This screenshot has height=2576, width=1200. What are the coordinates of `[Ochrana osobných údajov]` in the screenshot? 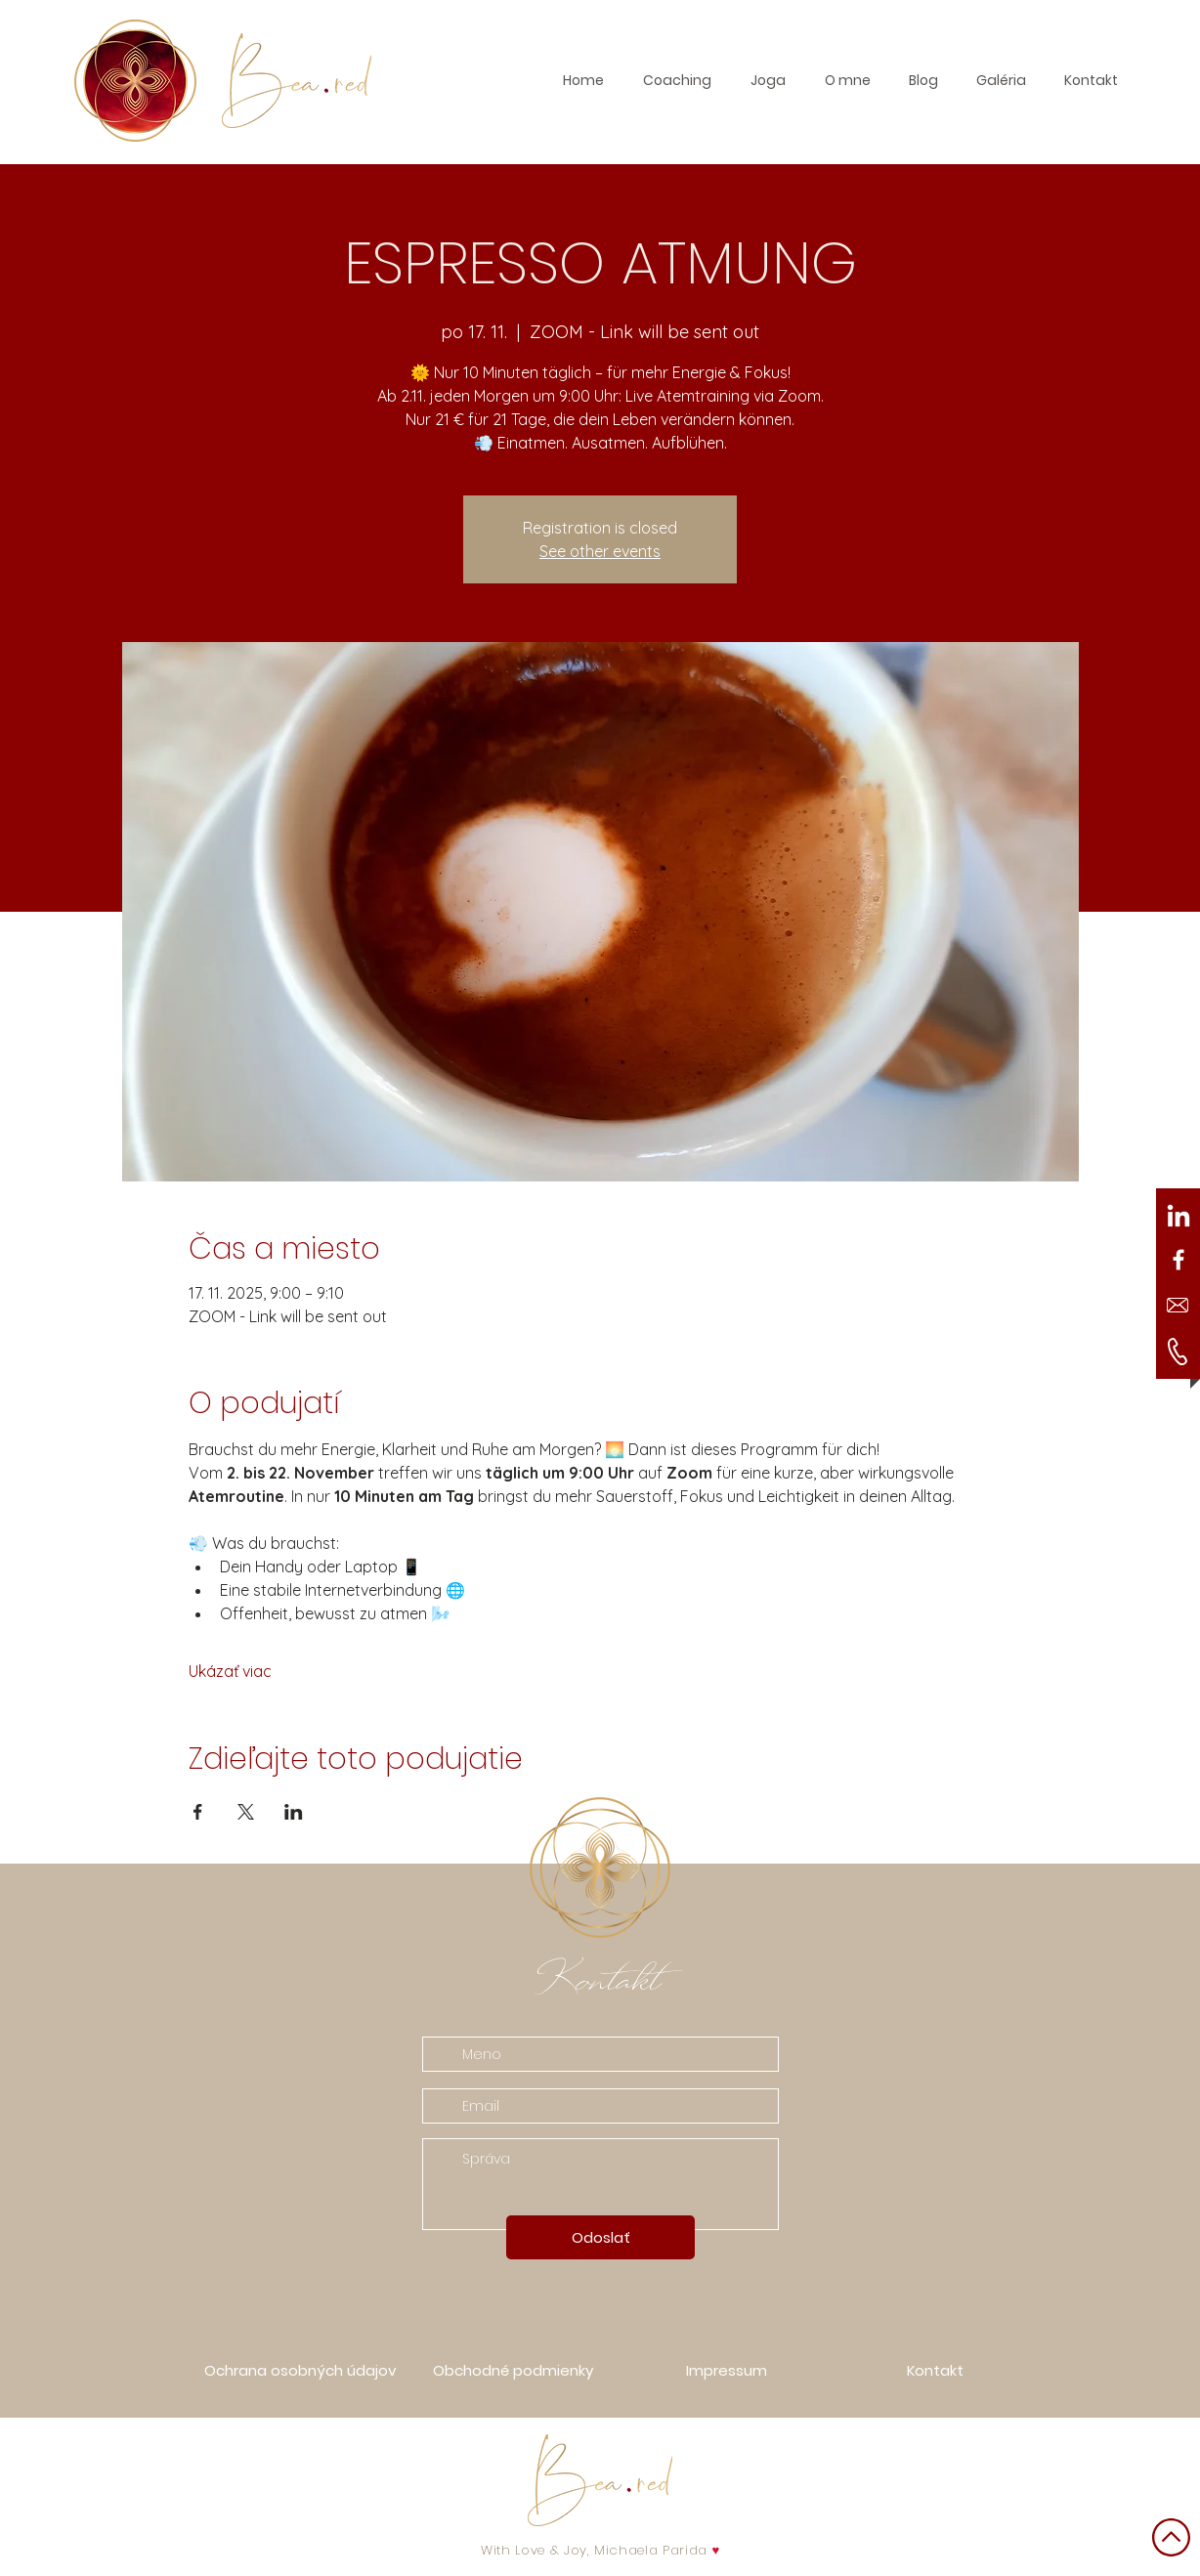 It's located at (300, 2369).